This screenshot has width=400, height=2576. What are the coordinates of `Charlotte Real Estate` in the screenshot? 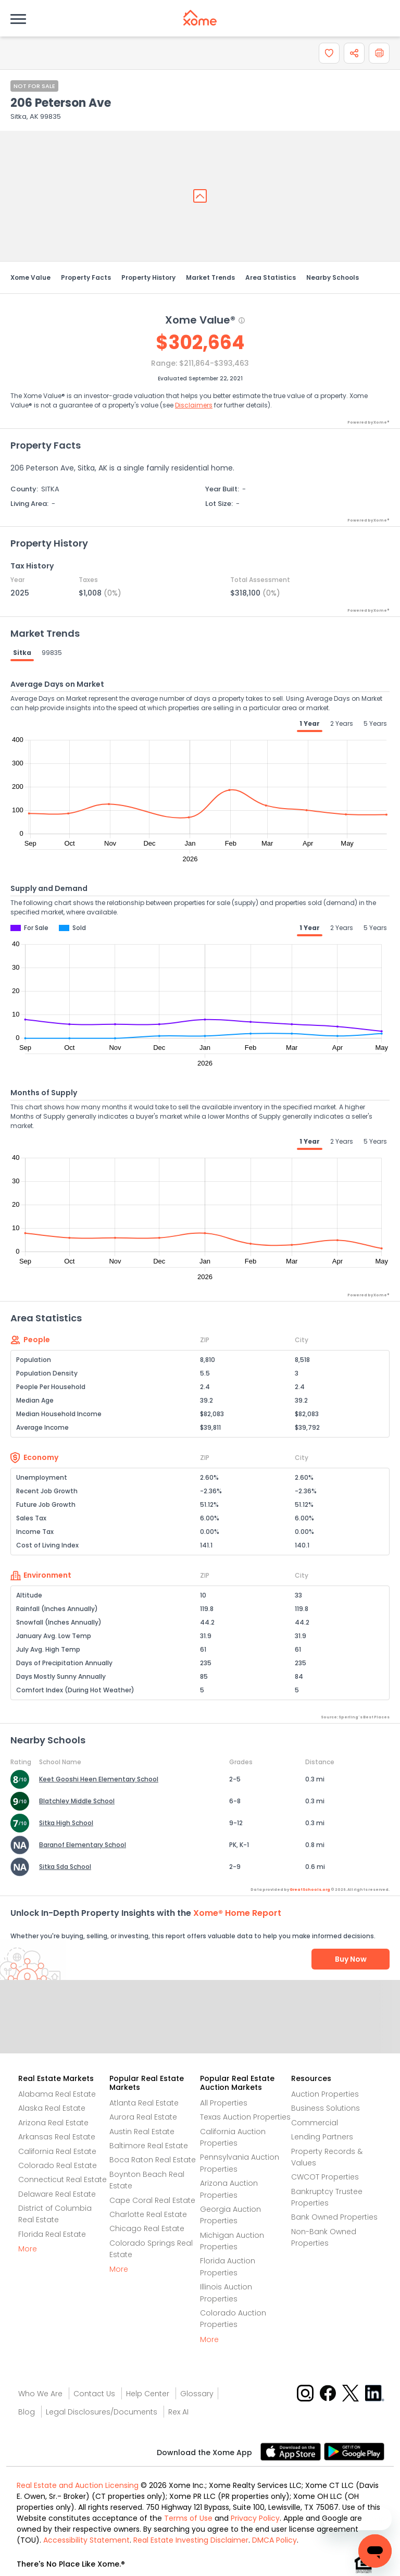 It's located at (148, 2214).